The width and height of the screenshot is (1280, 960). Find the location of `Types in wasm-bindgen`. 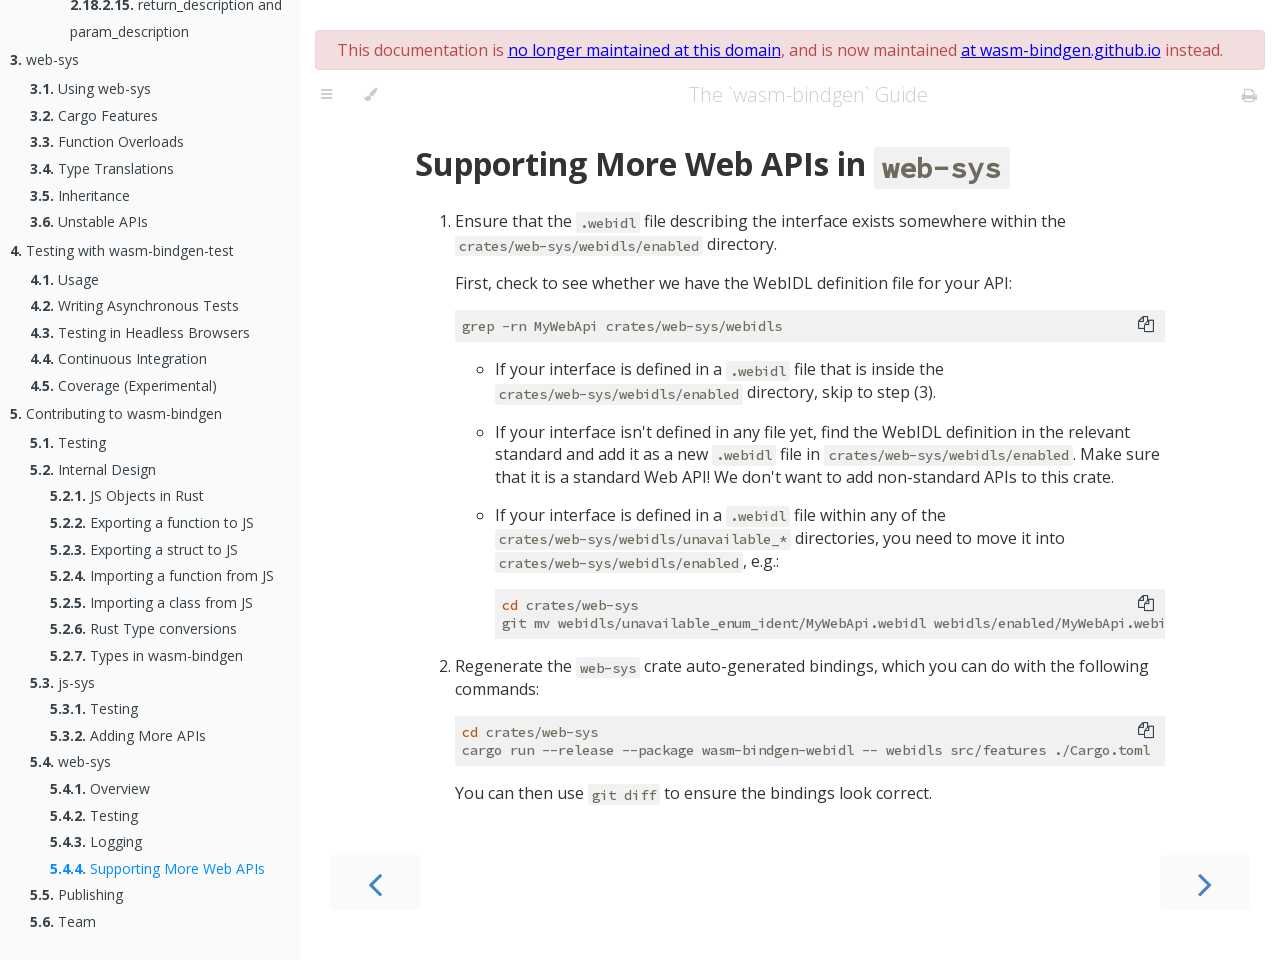

Types in wasm-bindgen is located at coordinates (146, 655).